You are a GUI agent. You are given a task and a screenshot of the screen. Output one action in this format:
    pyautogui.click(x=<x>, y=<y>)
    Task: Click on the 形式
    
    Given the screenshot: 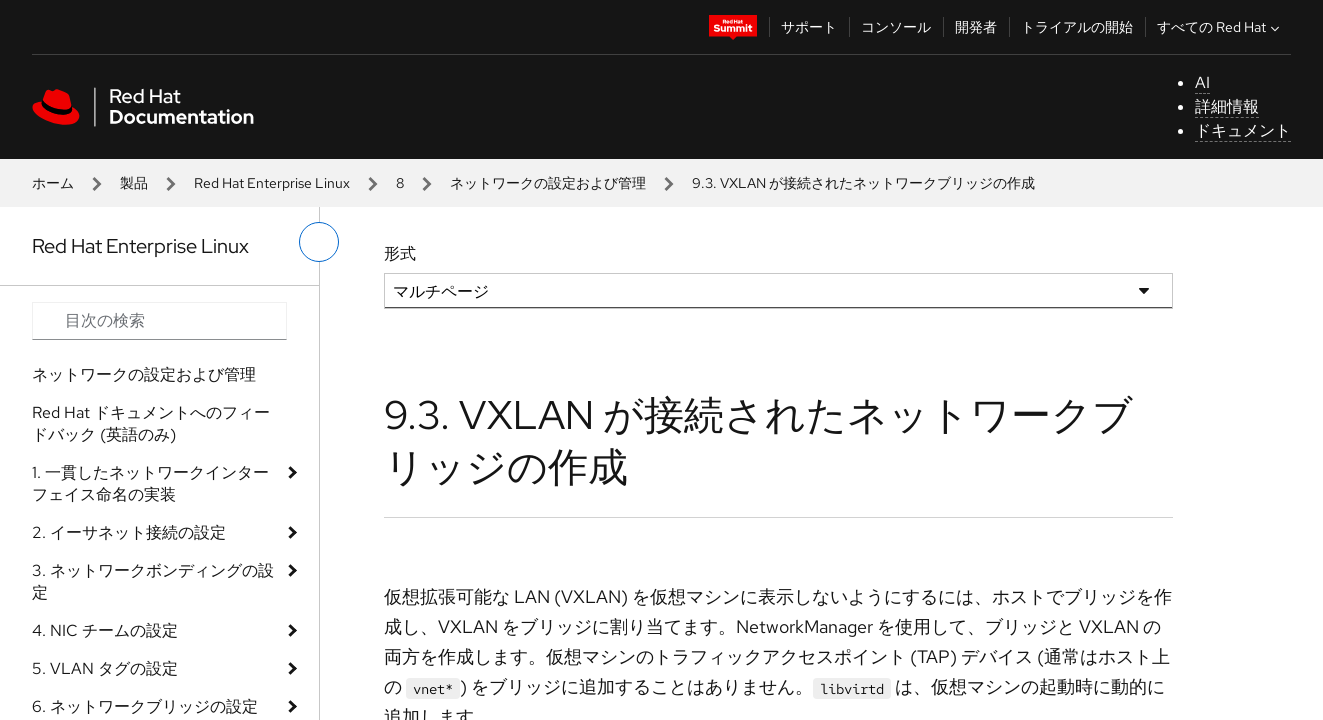 What is the action you would take?
    pyautogui.click(x=400, y=253)
    